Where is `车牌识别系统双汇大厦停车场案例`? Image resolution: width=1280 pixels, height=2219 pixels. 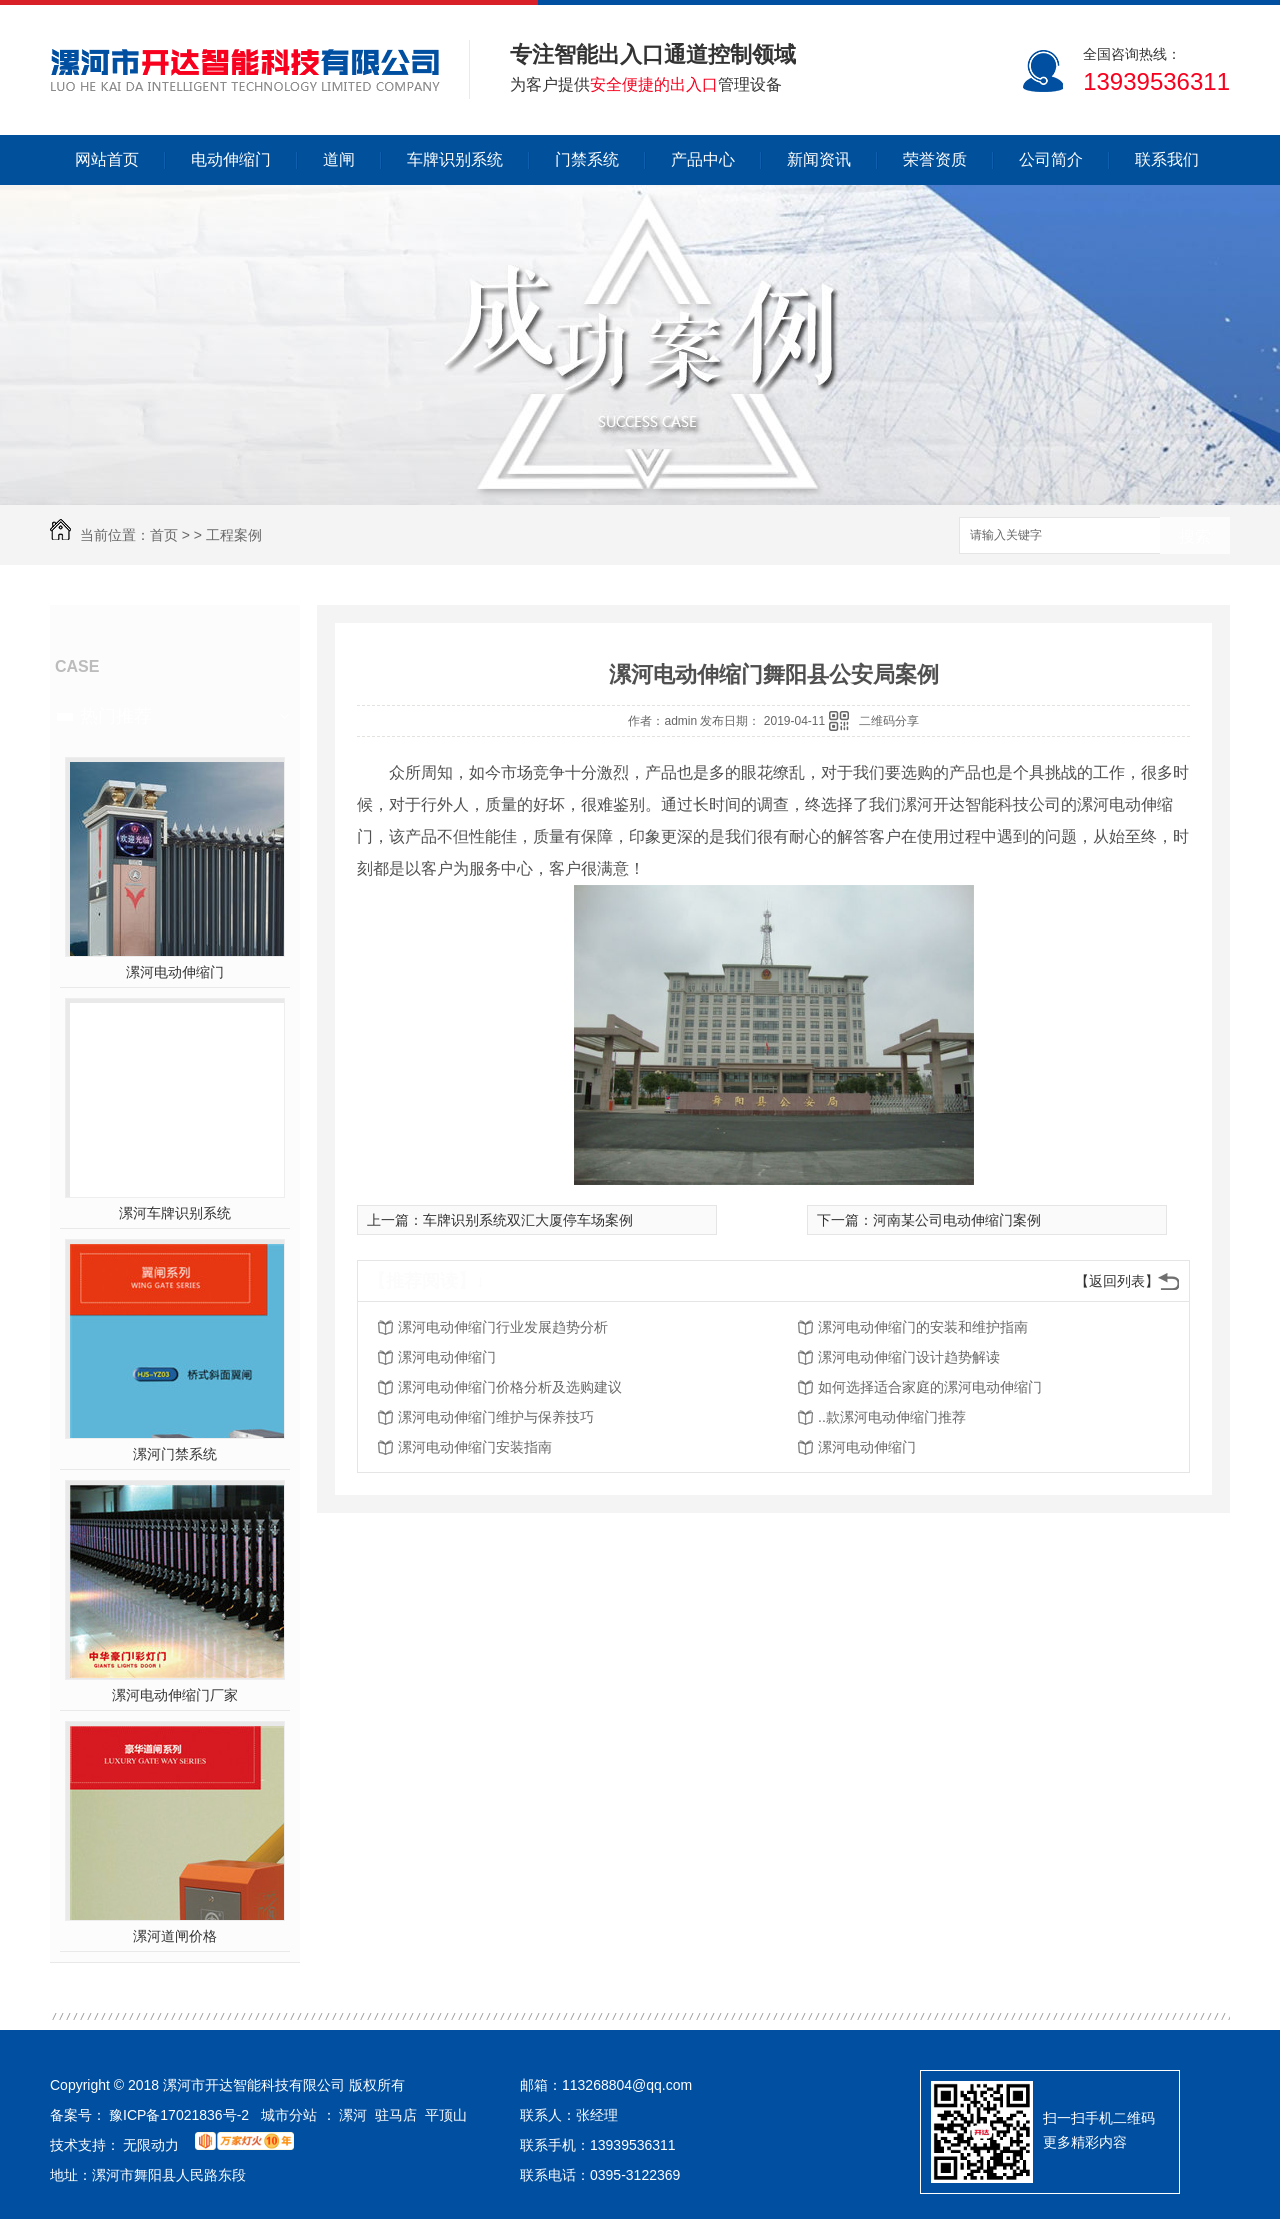 车牌识别系统双汇大厦停车场案例 is located at coordinates (528, 1220).